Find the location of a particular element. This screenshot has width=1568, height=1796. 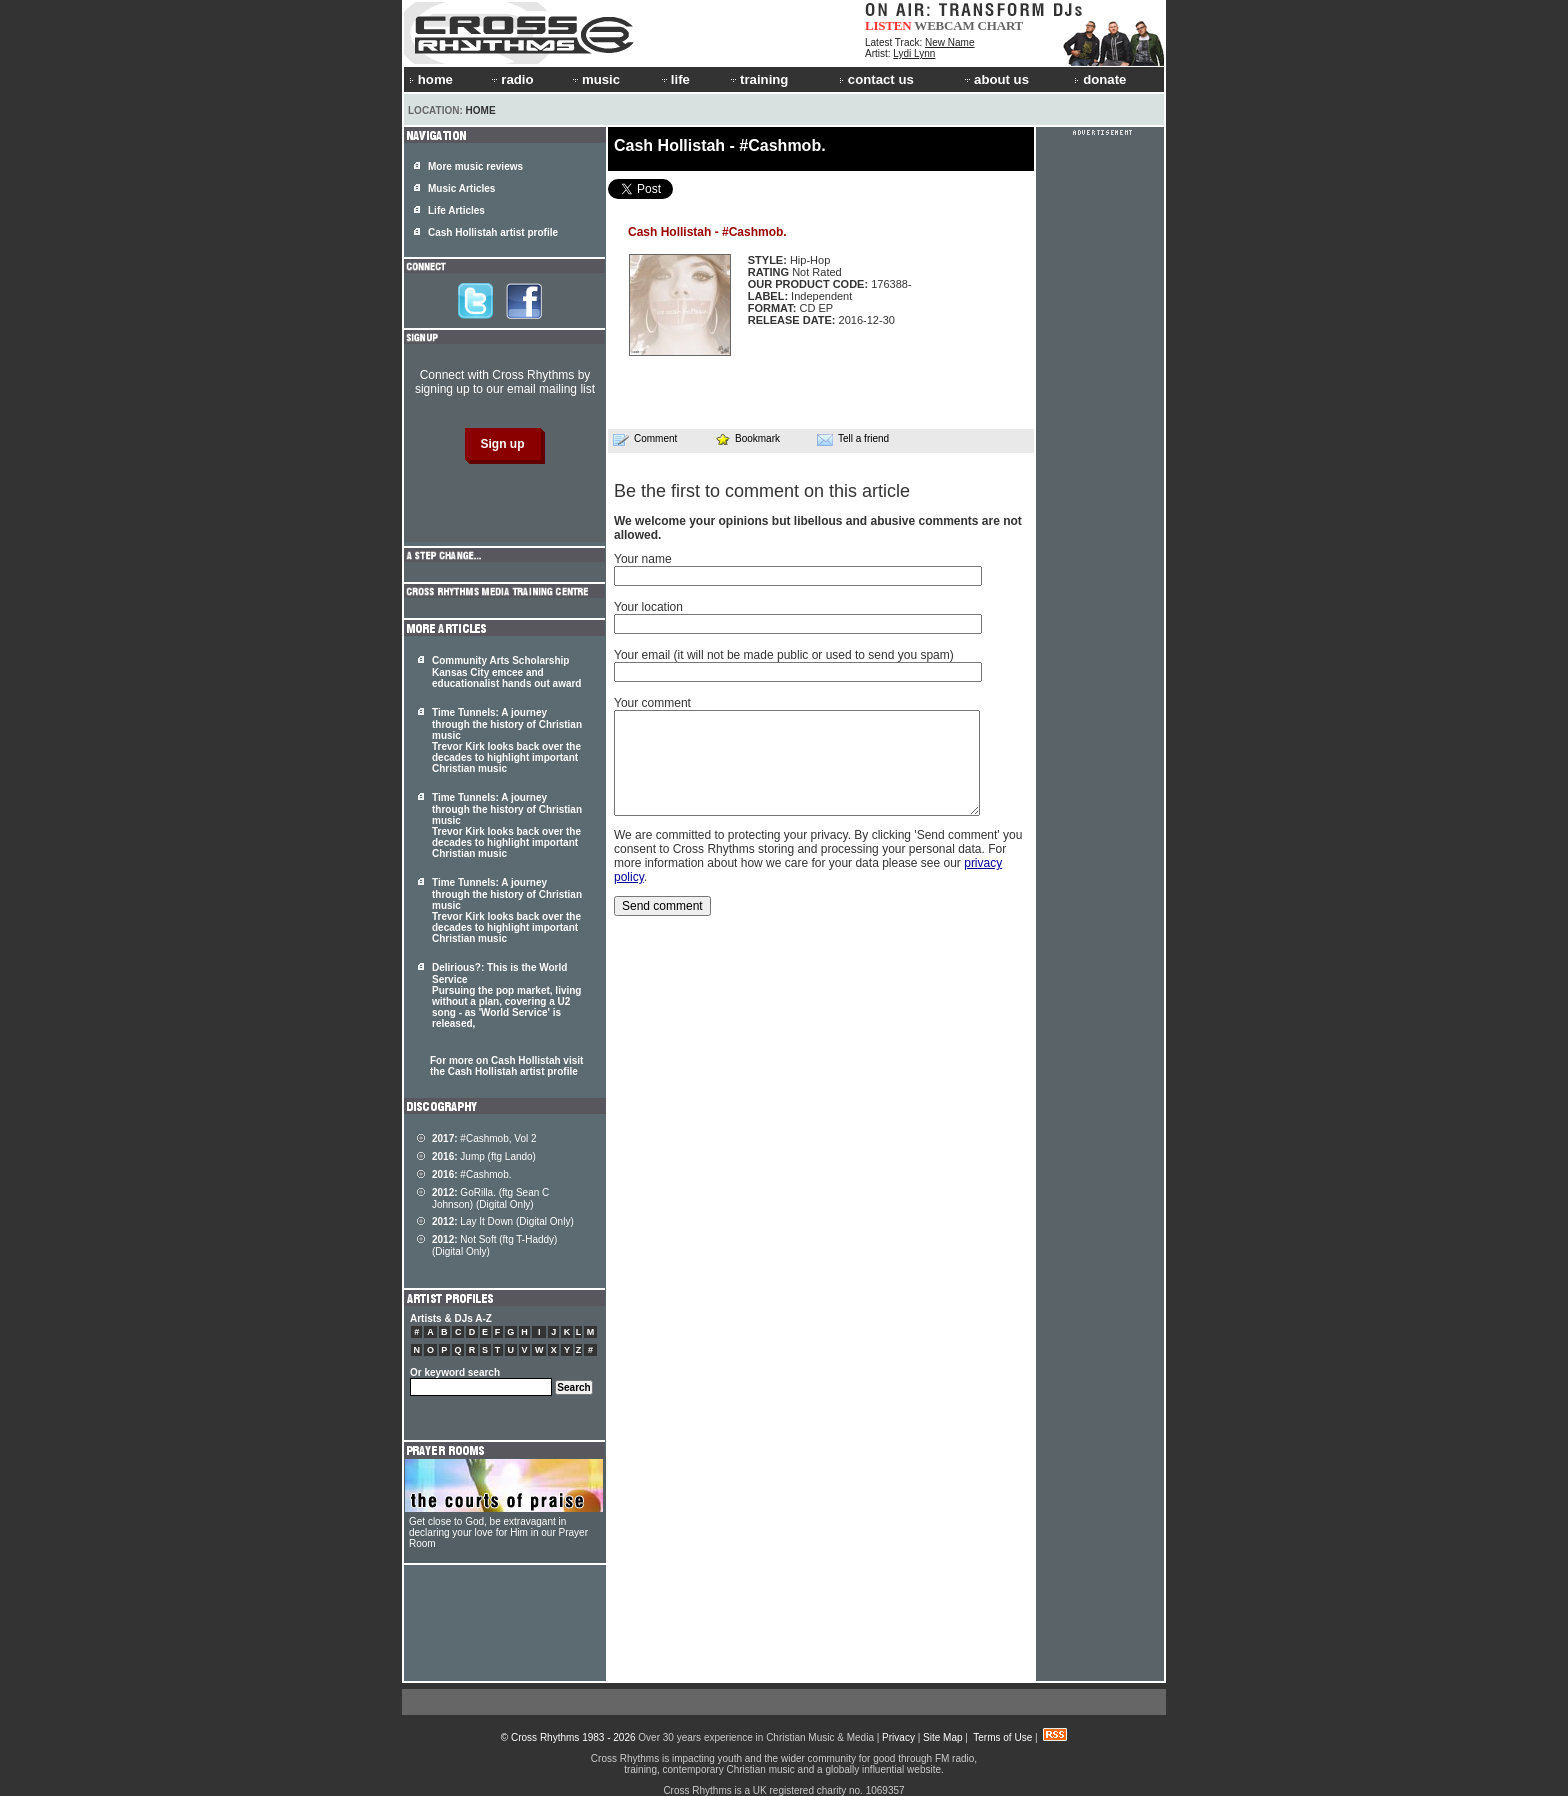

life is located at coordinates (674, 79).